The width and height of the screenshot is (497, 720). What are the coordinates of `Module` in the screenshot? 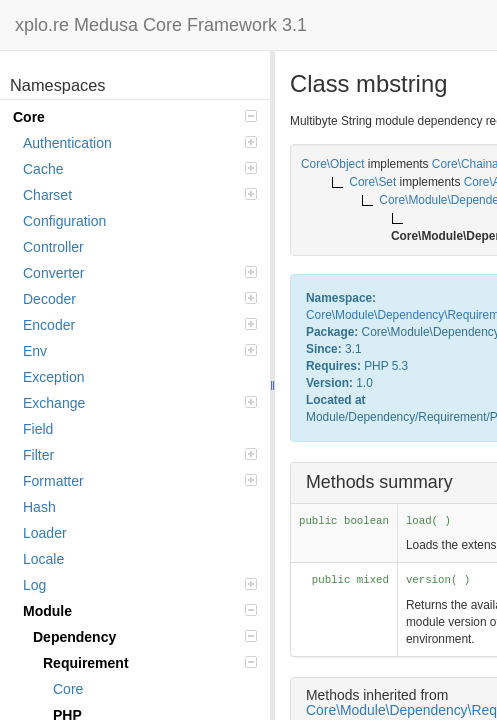 It's located at (140, 611).